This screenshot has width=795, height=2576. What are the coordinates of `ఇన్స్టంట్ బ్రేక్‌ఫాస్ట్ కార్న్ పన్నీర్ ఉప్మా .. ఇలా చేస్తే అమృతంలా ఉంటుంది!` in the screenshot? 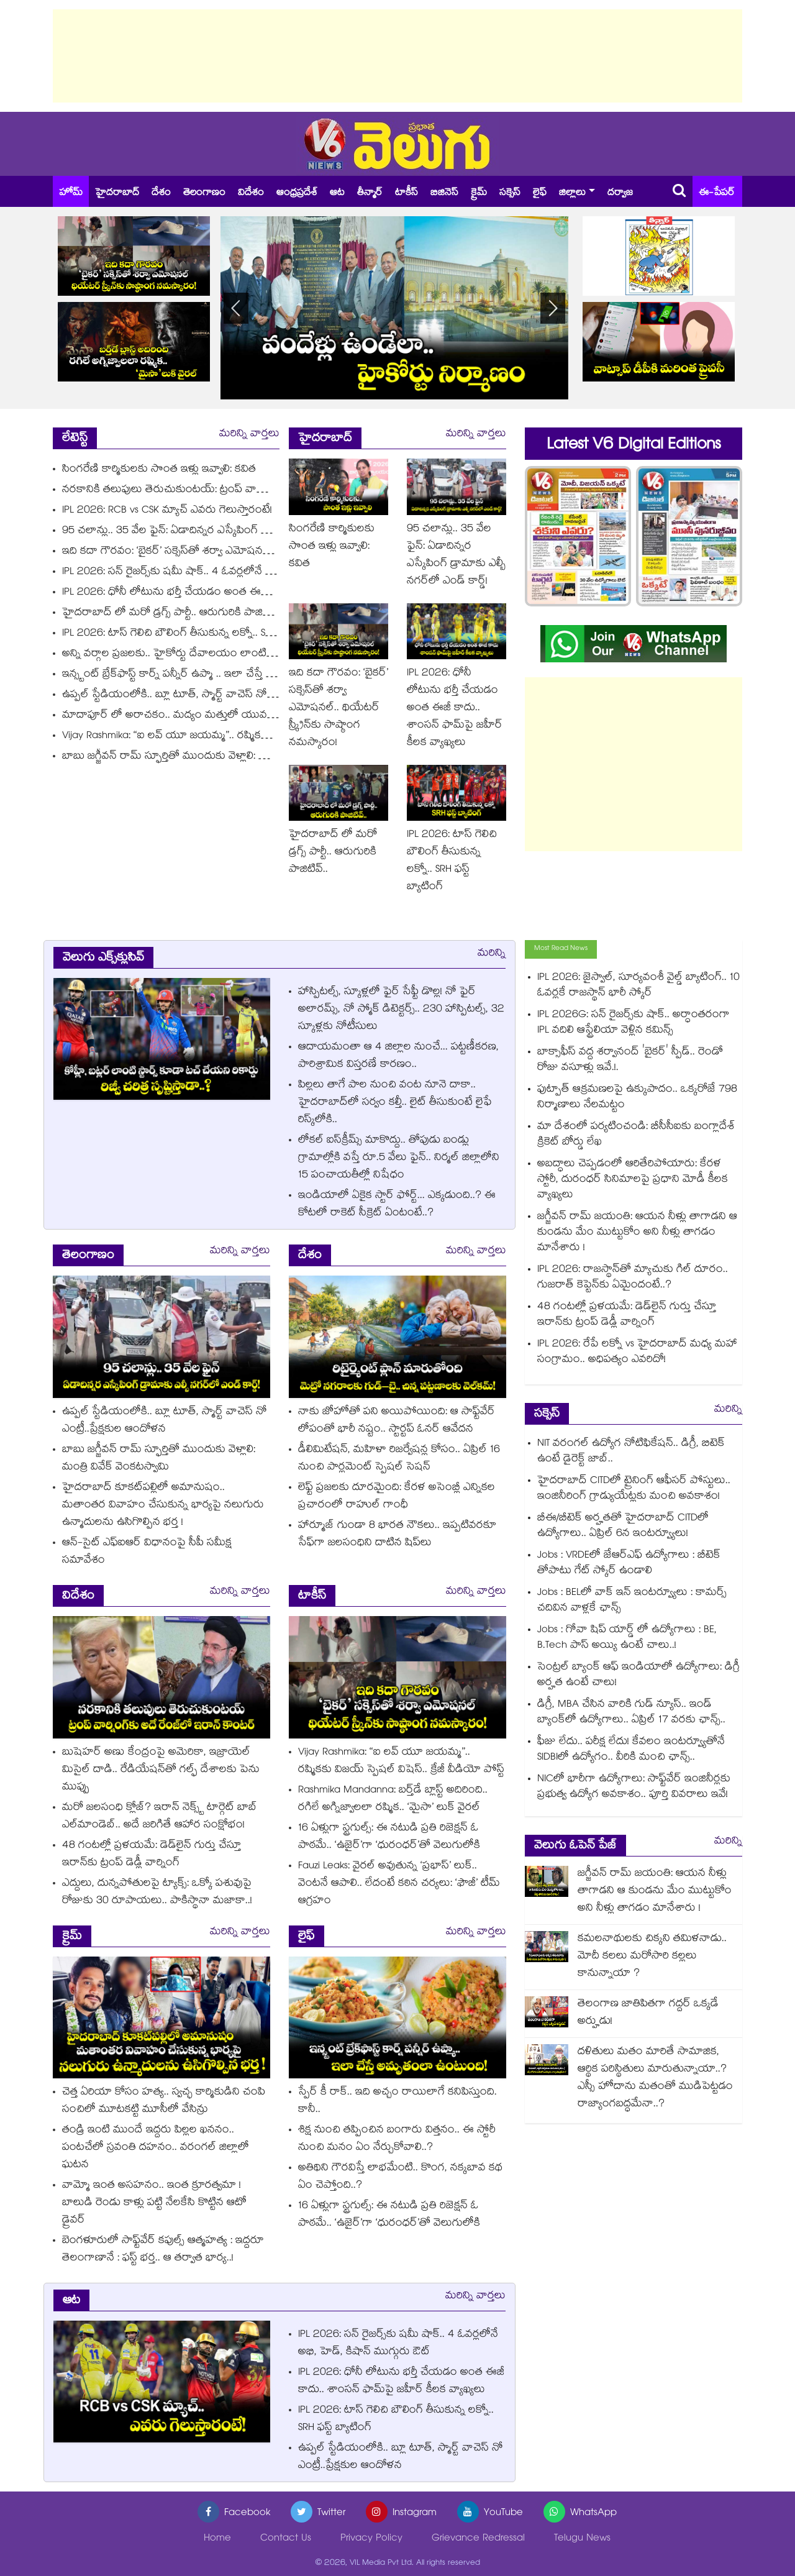 It's located at (211, 675).